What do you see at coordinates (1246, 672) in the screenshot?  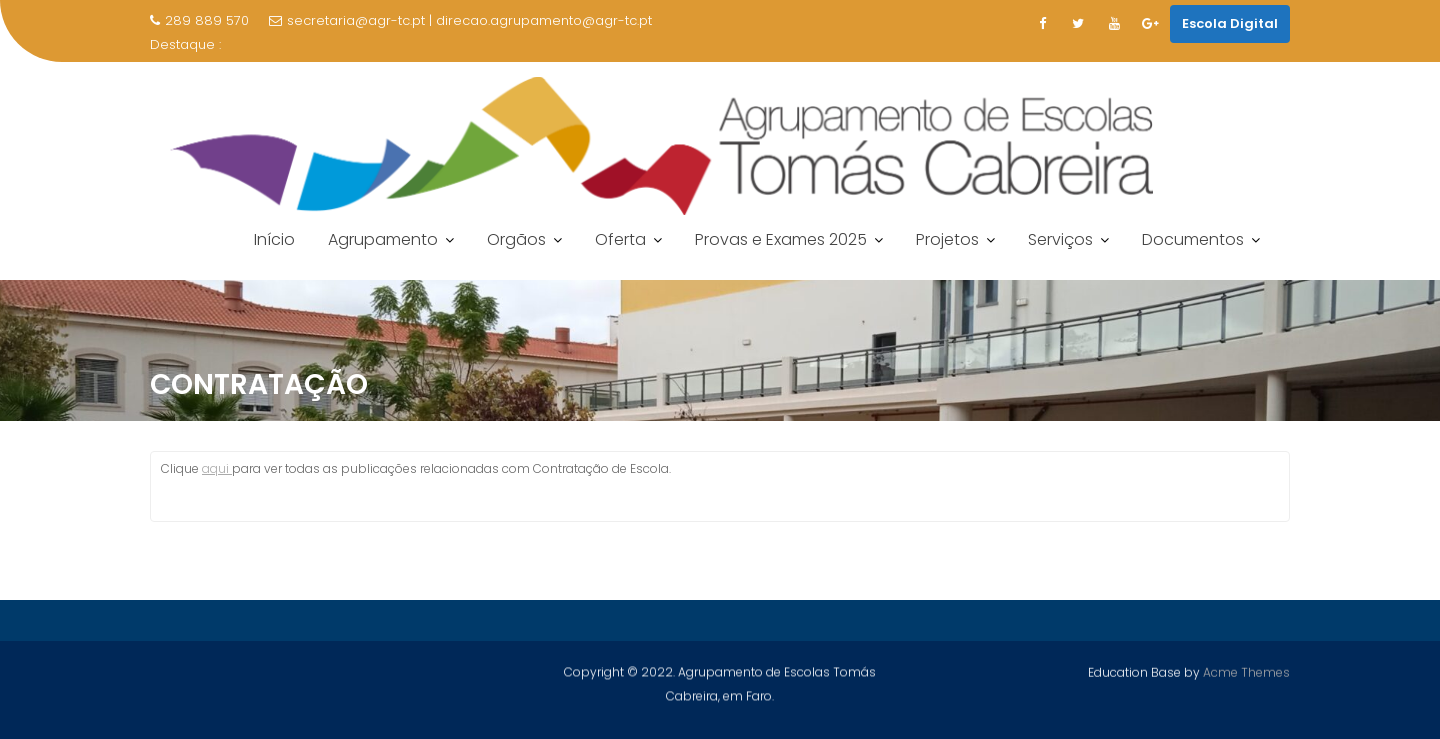 I see `Acme Themes` at bounding box center [1246, 672].